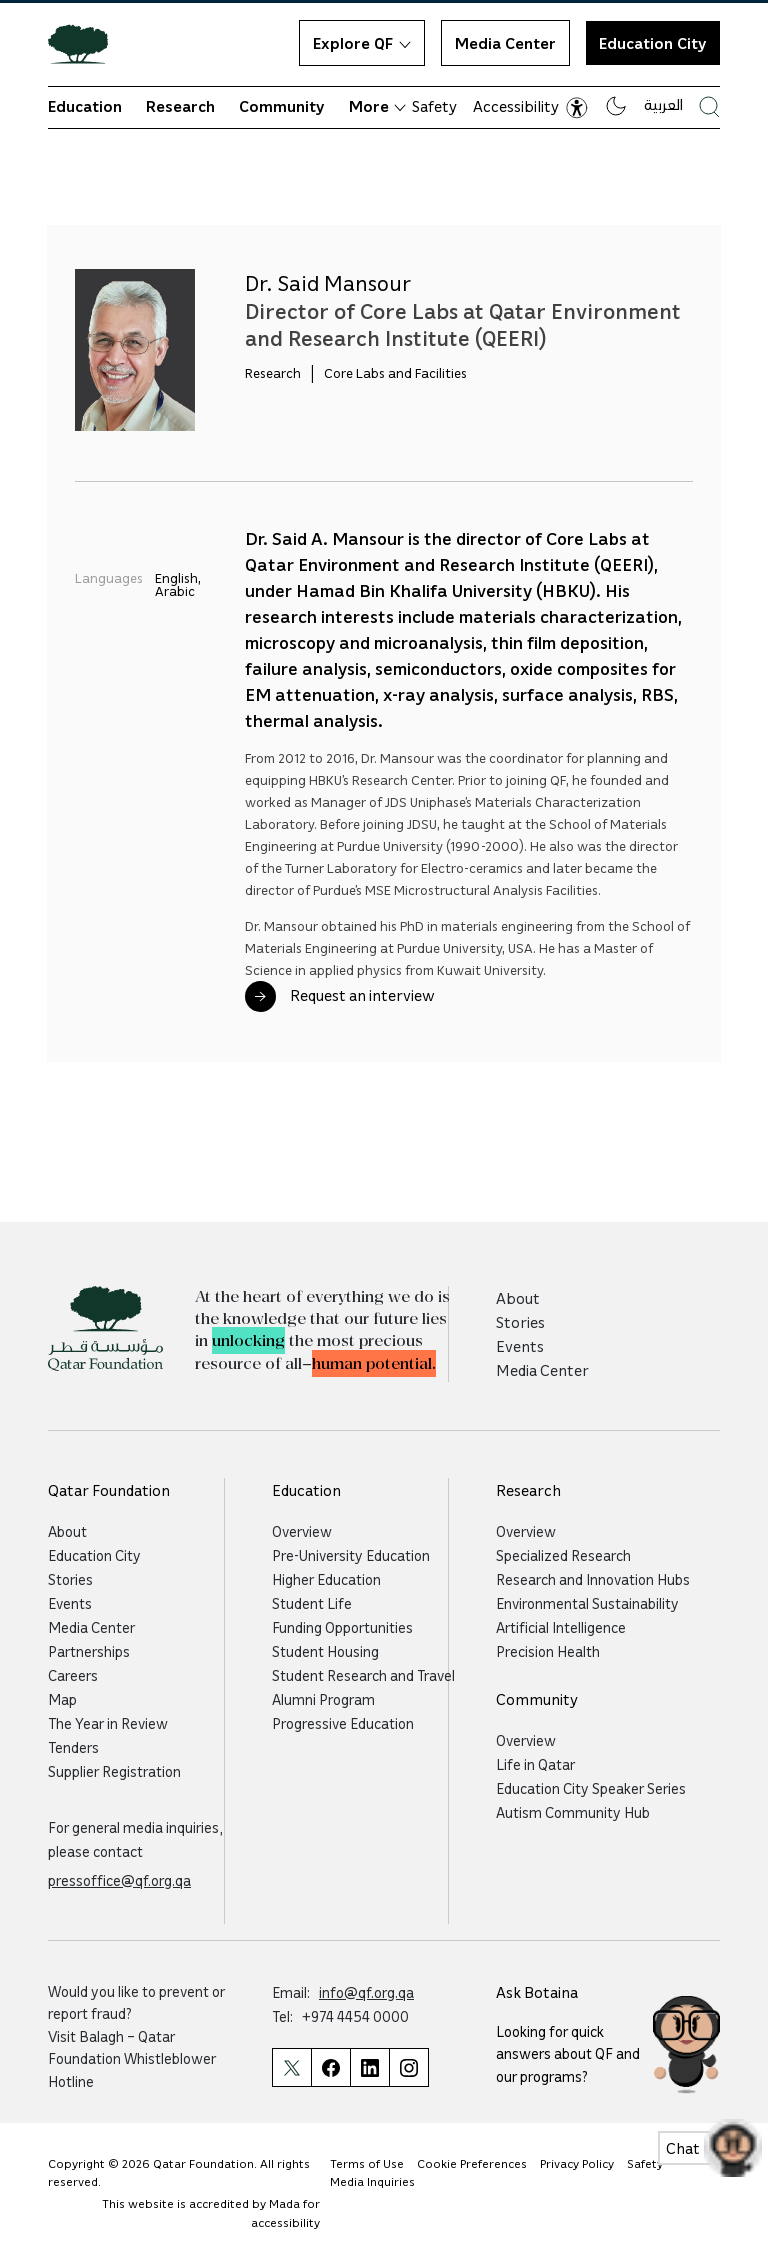  Describe the element at coordinates (330, 2067) in the screenshot. I see `[Qatar Foundation Facebook Page]` at that location.